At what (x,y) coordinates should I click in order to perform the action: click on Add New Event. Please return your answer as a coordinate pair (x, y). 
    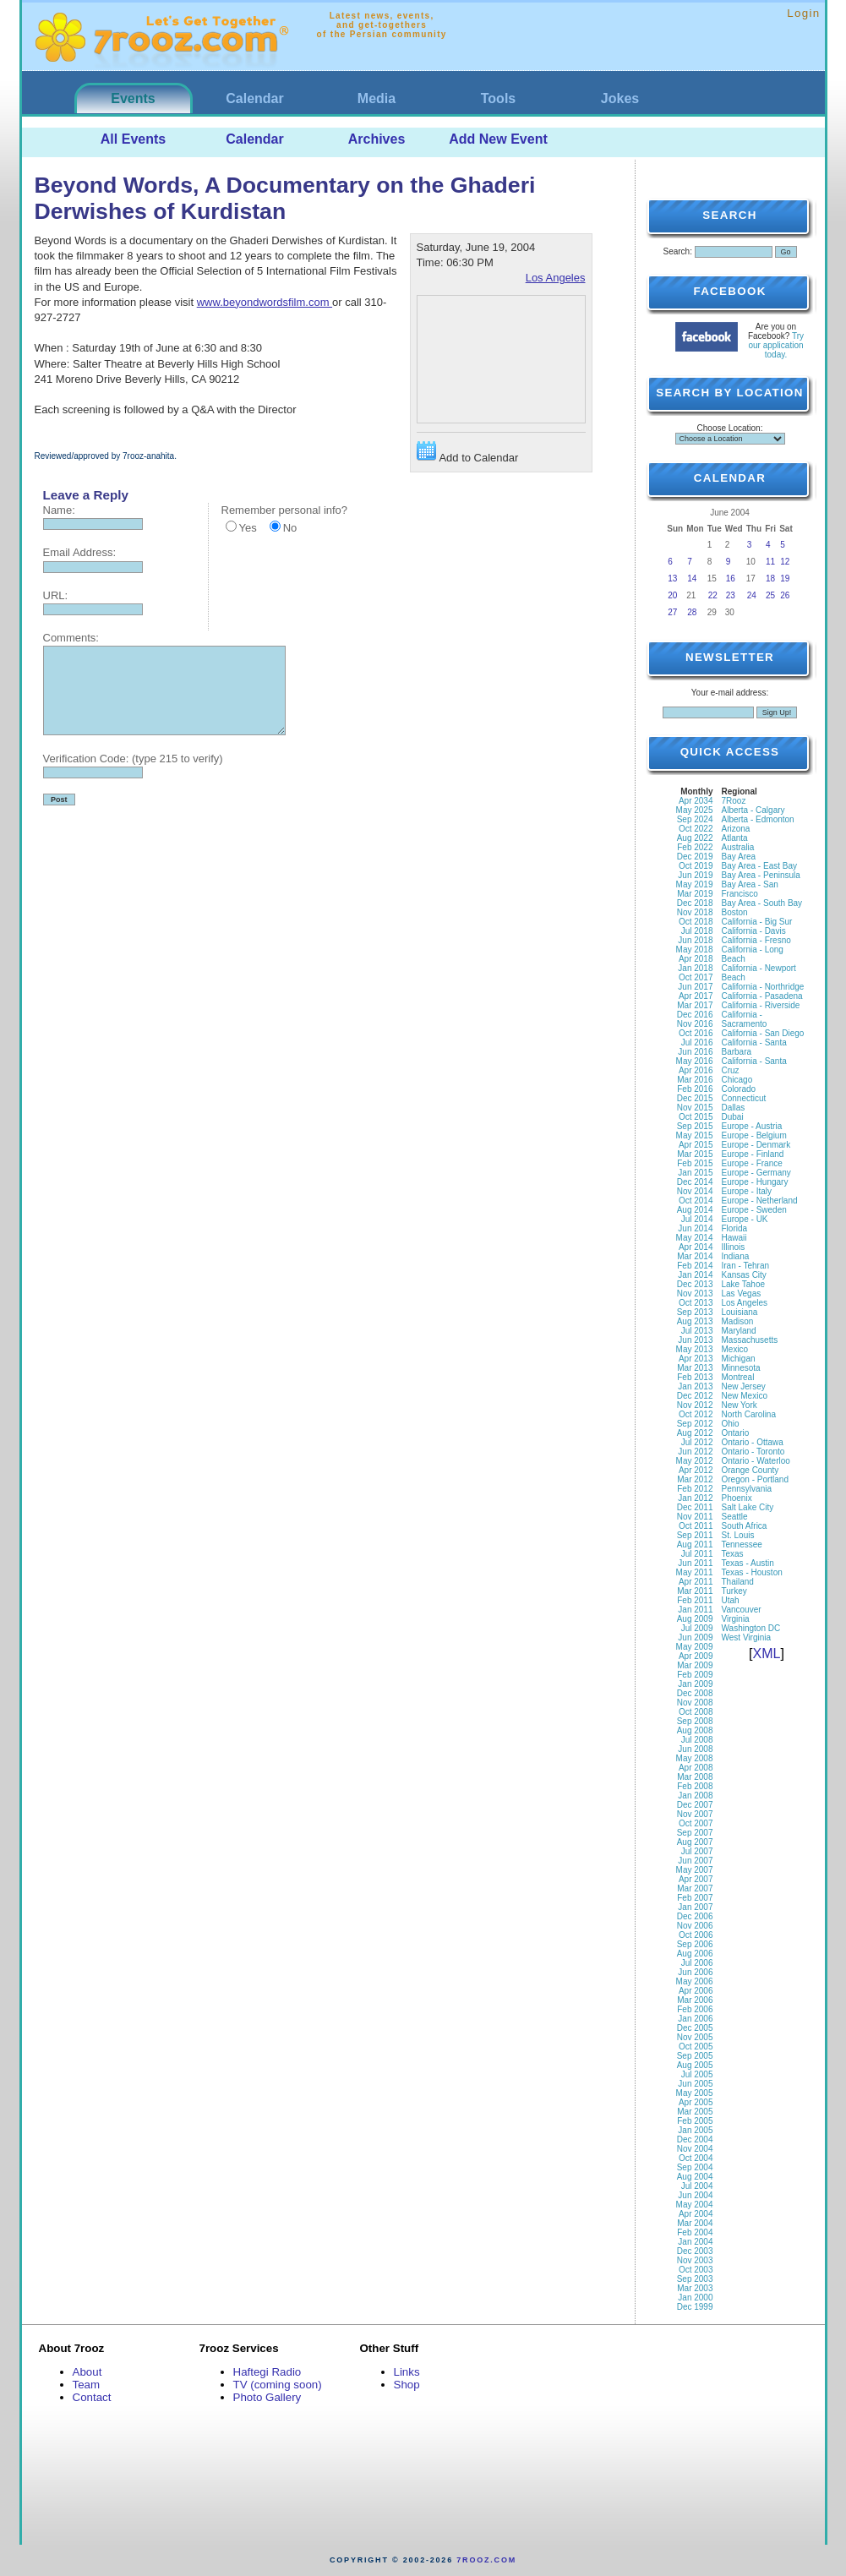
    Looking at the image, I should click on (498, 139).